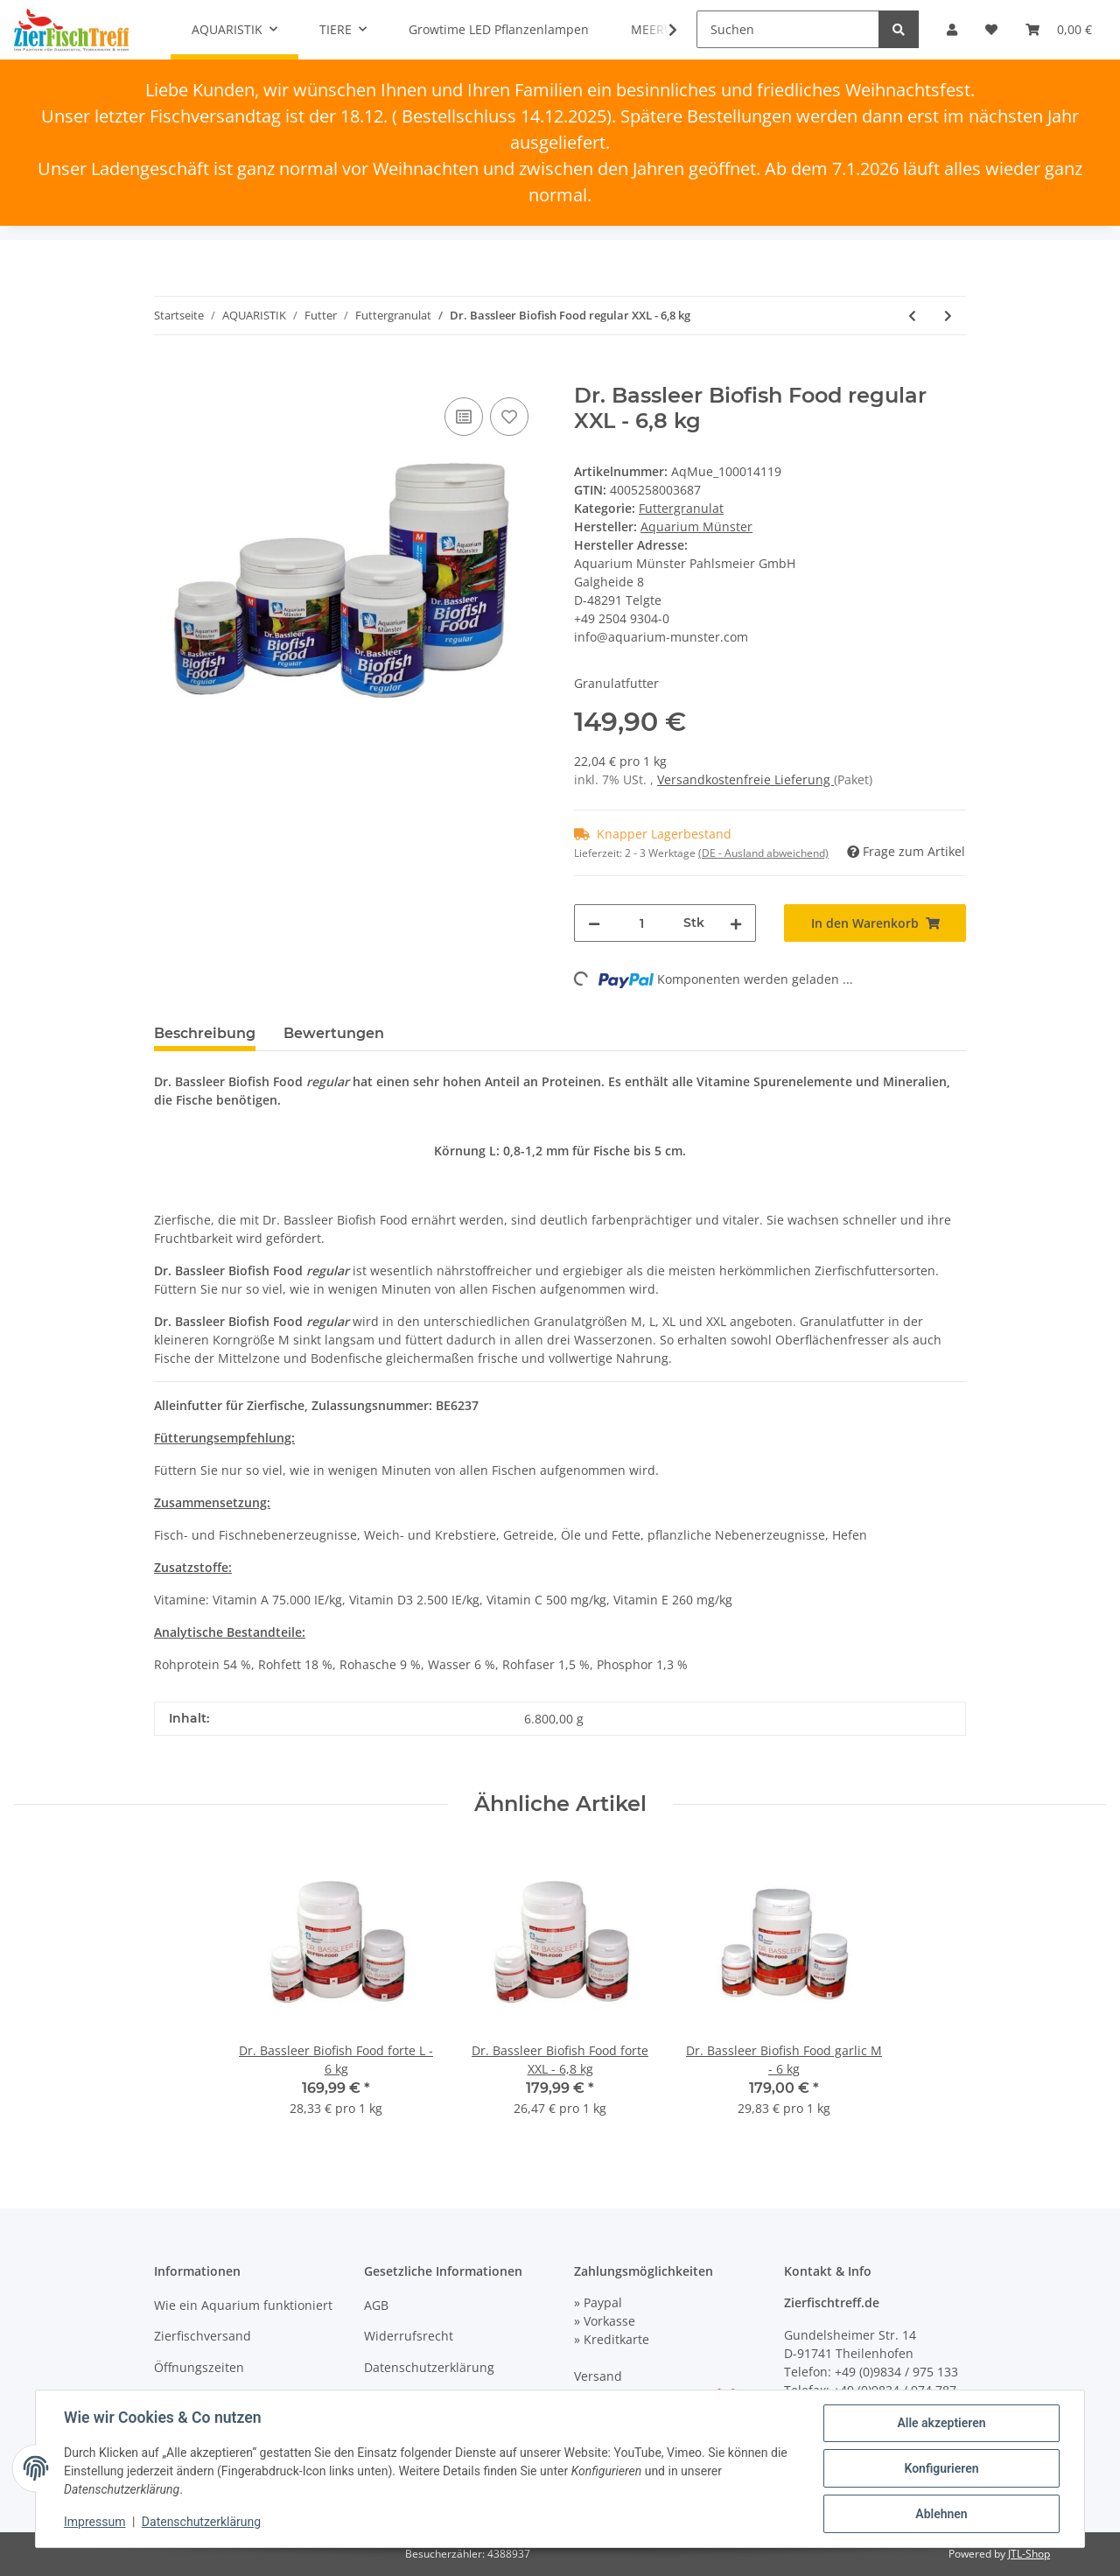 Image resolution: width=1120 pixels, height=2576 pixels. What do you see at coordinates (429, 2367) in the screenshot?
I see `Datenschutzerklärung` at bounding box center [429, 2367].